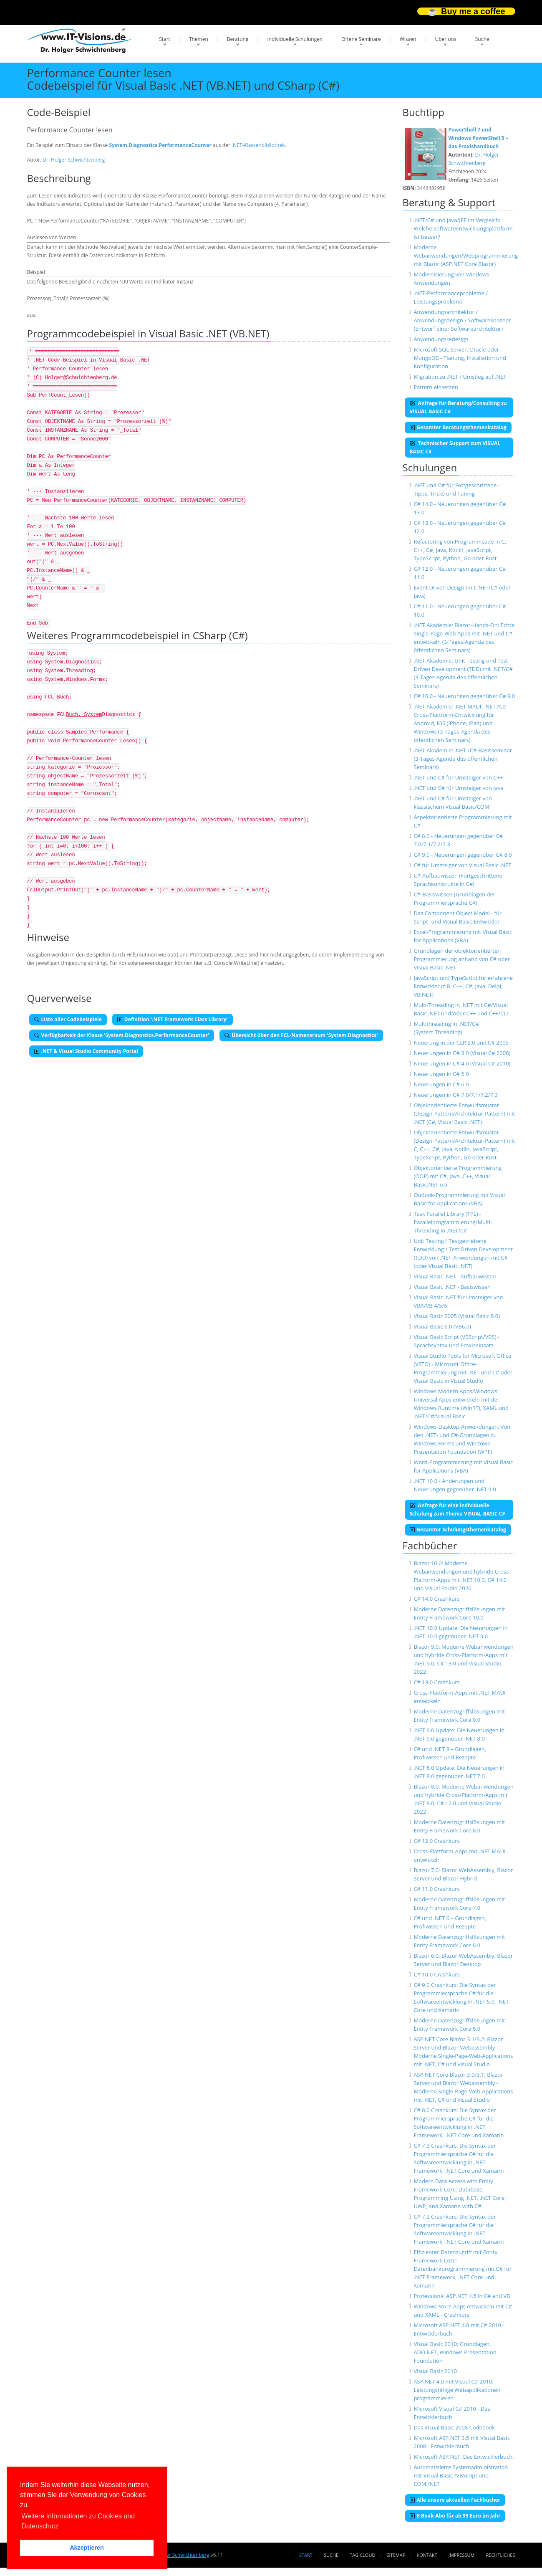 The height and width of the screenshot is (2576, 542). What do you see at coordinates (463, 986) in the screenshot?
I see `JavaScript und TypeScript für erfahrene Entwickler (z.B. C++, C#, Java, Delpi, VB.NET)` at bounding box center [463, 986].